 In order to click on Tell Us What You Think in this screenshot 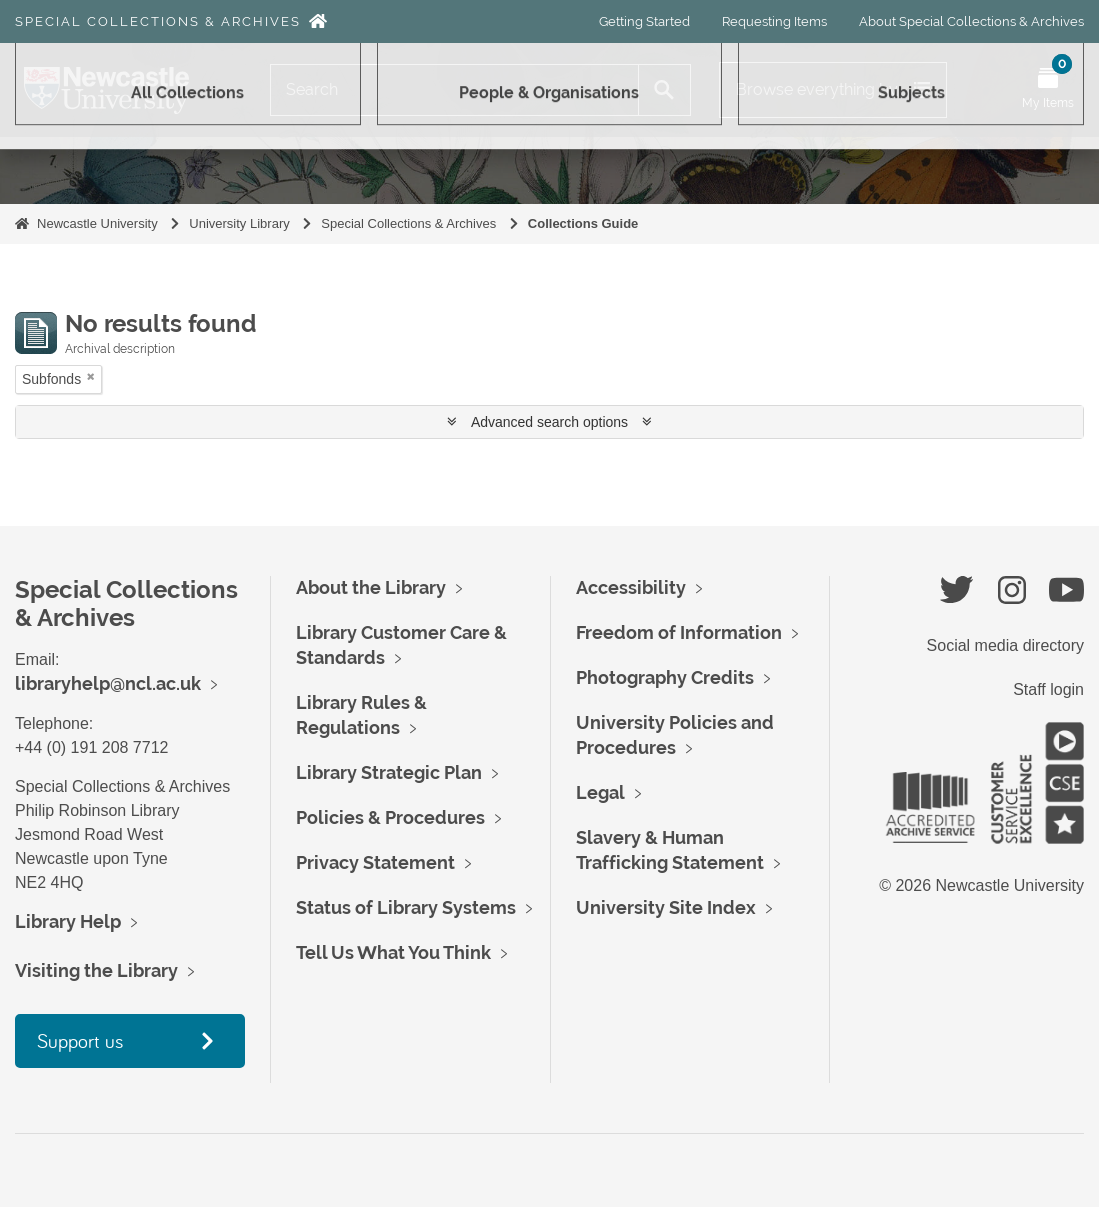, I will do `click(393, 952)`.